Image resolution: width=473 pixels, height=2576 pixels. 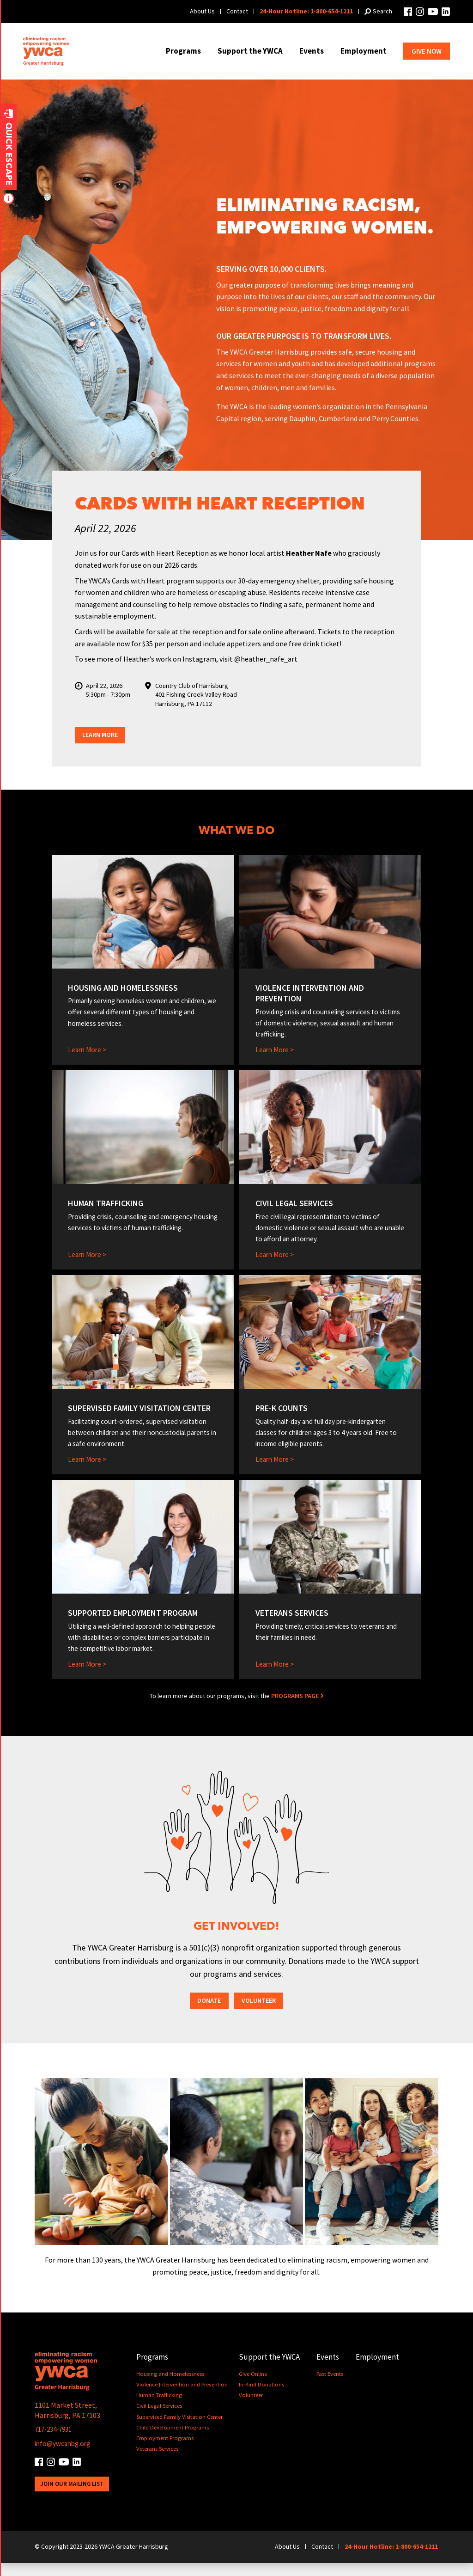 I want to click on In-Kind Donations, so click(x=262, y=2397).